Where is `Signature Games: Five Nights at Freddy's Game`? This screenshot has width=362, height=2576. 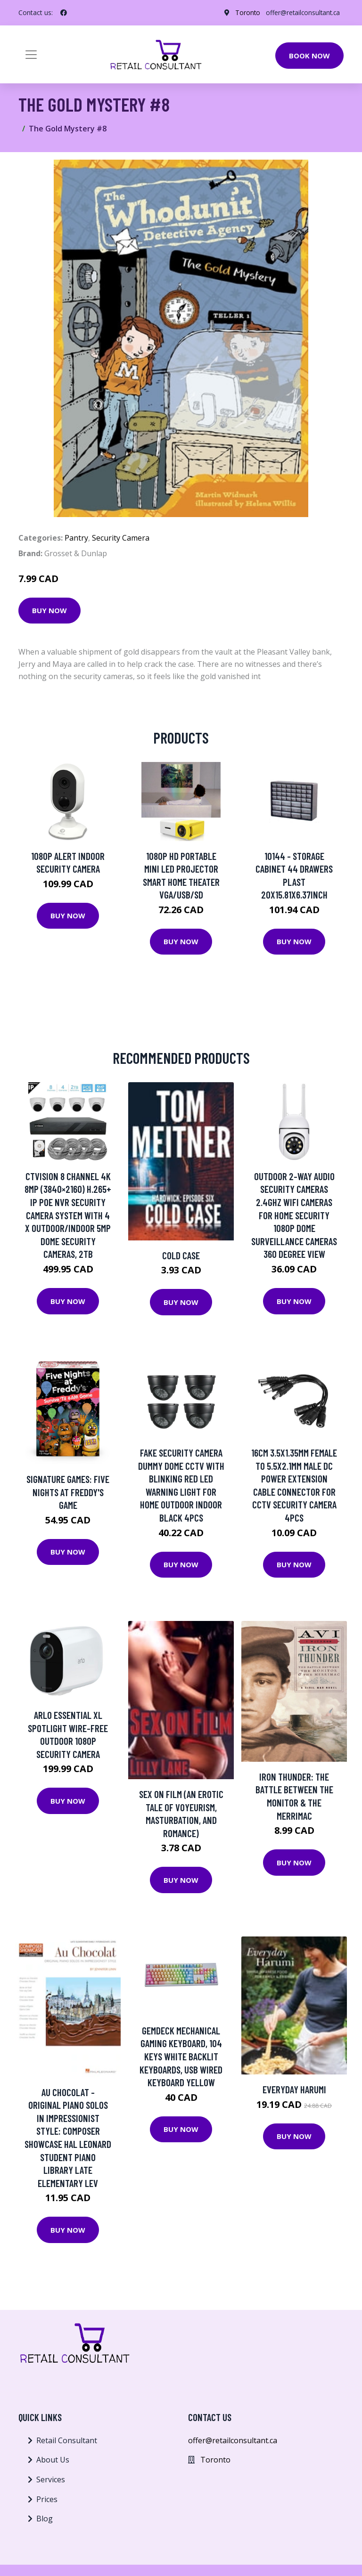 Signature Games: Five Nights at Freddy's Game is located at coordinates (67, 1492).